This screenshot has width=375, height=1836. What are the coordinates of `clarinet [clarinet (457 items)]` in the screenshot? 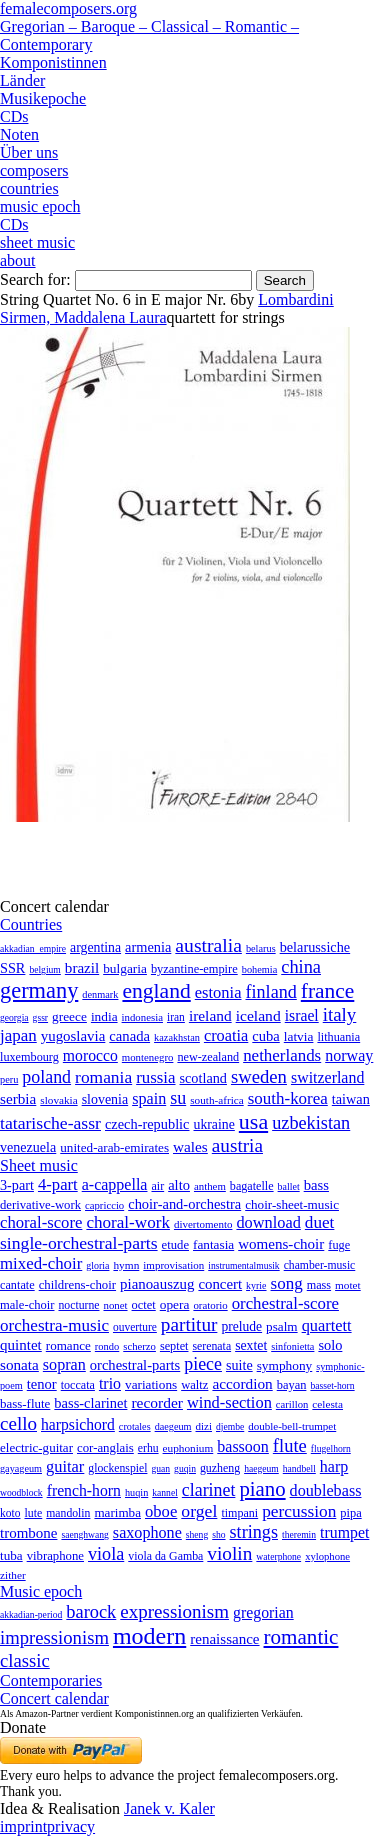 It's located at (209, 1490).